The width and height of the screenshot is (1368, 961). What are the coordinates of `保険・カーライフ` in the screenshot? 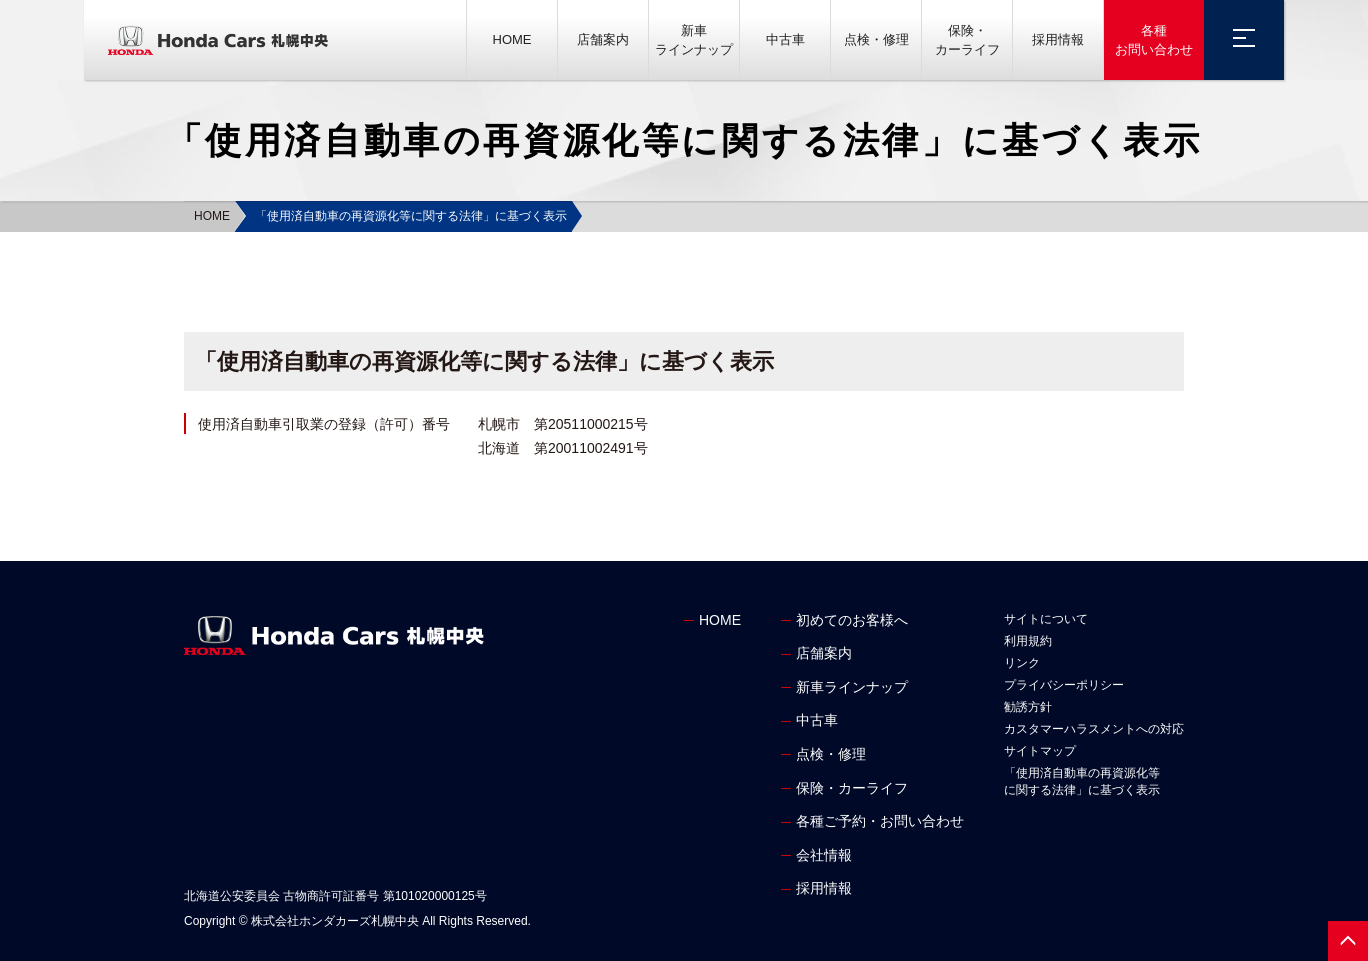 It's located at (967, 40).